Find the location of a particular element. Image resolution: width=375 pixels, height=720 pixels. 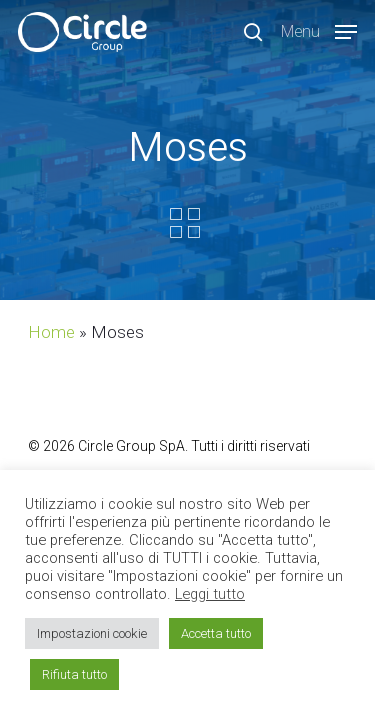

Home is located at coordinates (51, 332).